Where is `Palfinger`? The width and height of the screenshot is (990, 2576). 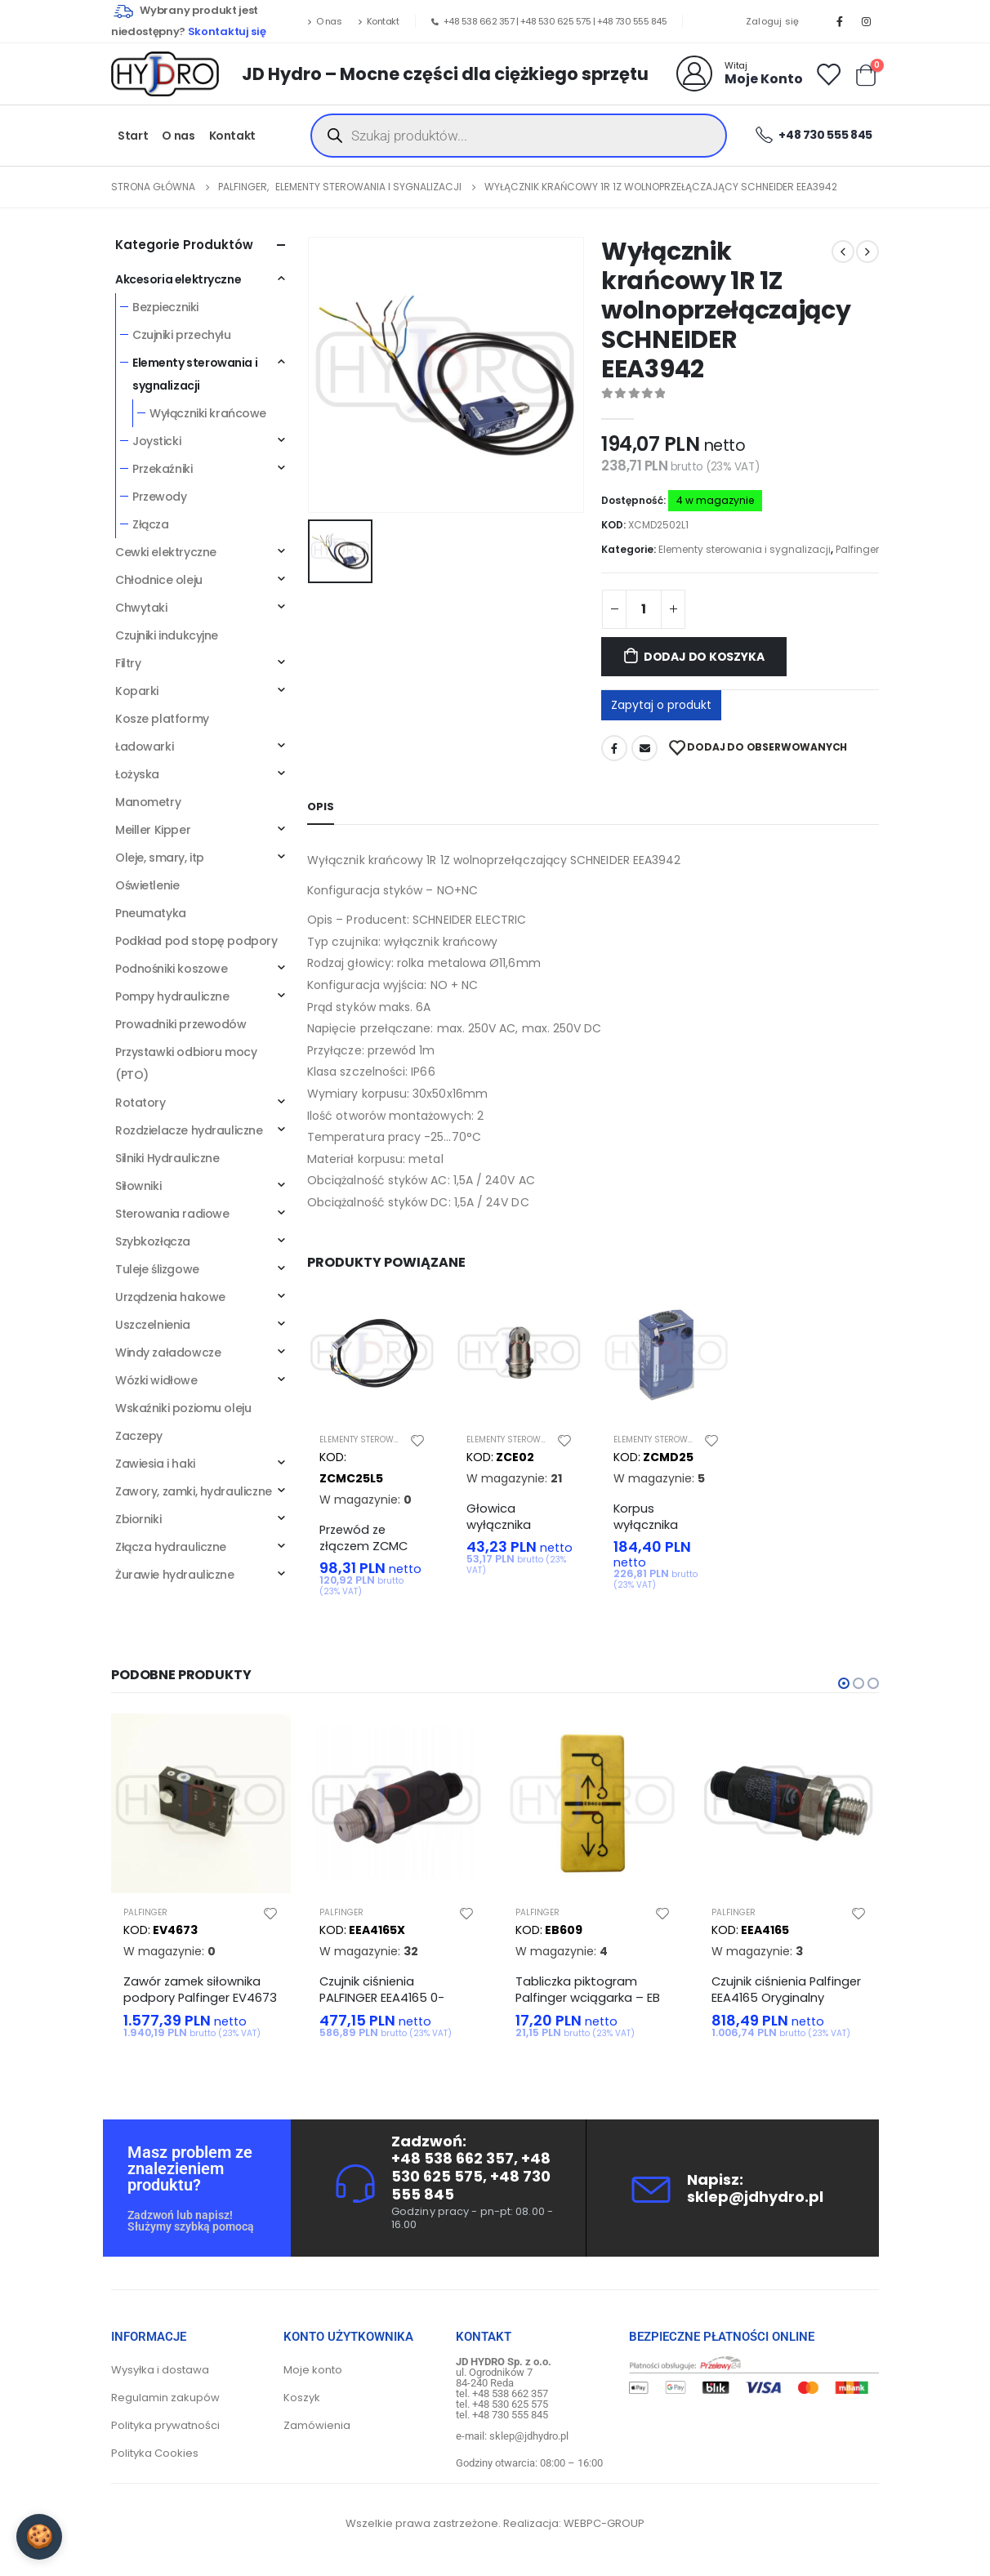 Palfinger is located at coordinates (857, 549).